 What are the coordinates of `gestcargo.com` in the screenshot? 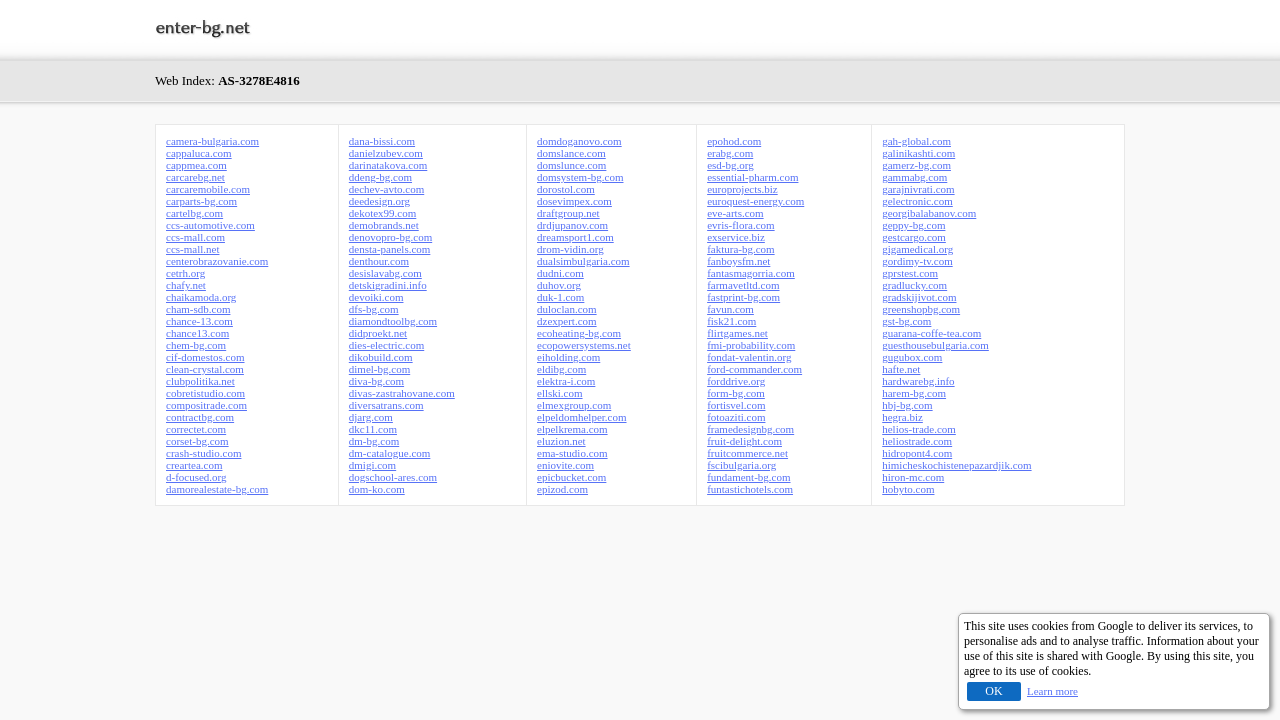 It's located at (914, 237).